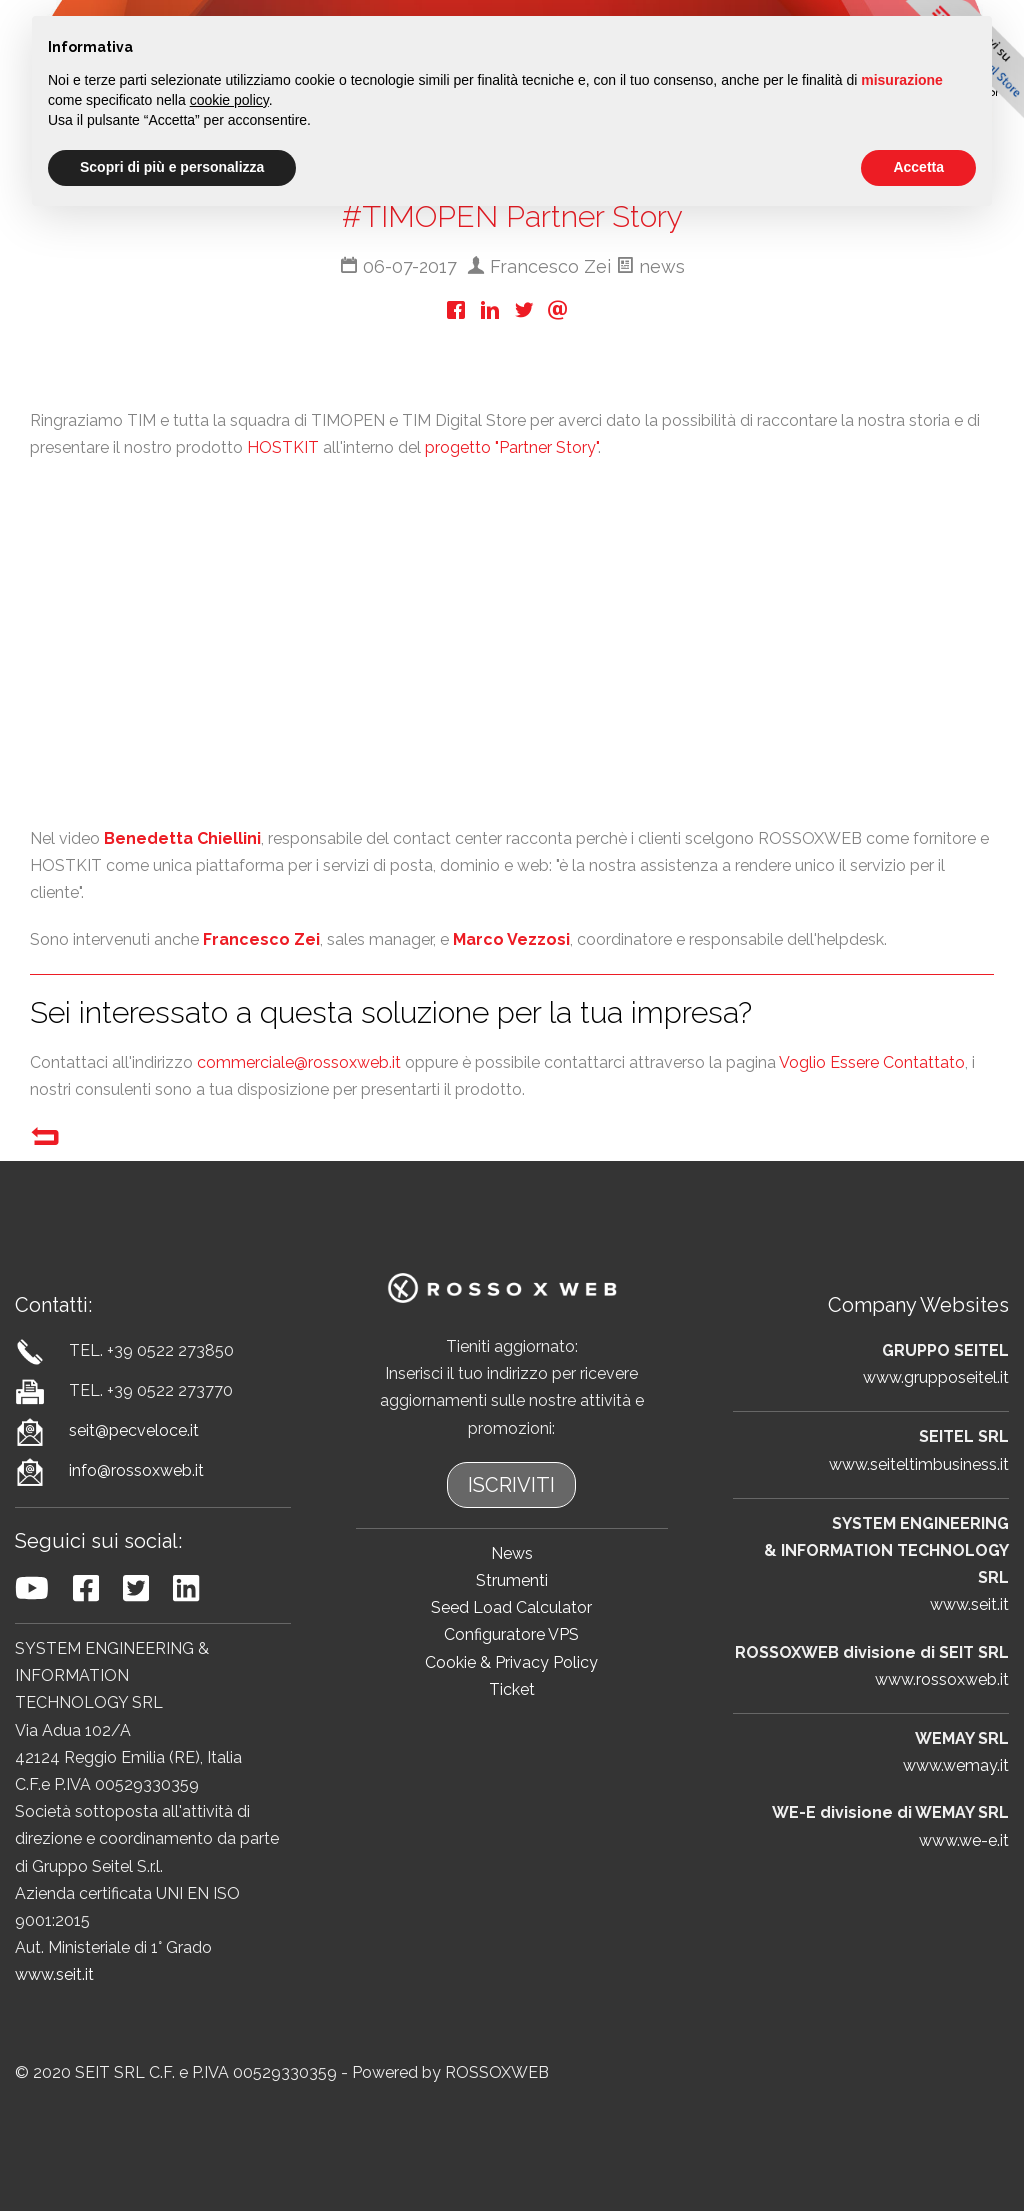  What do you see at coordinates (512, 1689) in the screenshot?
I see `Ticket` at bounding box center [512, 1689].